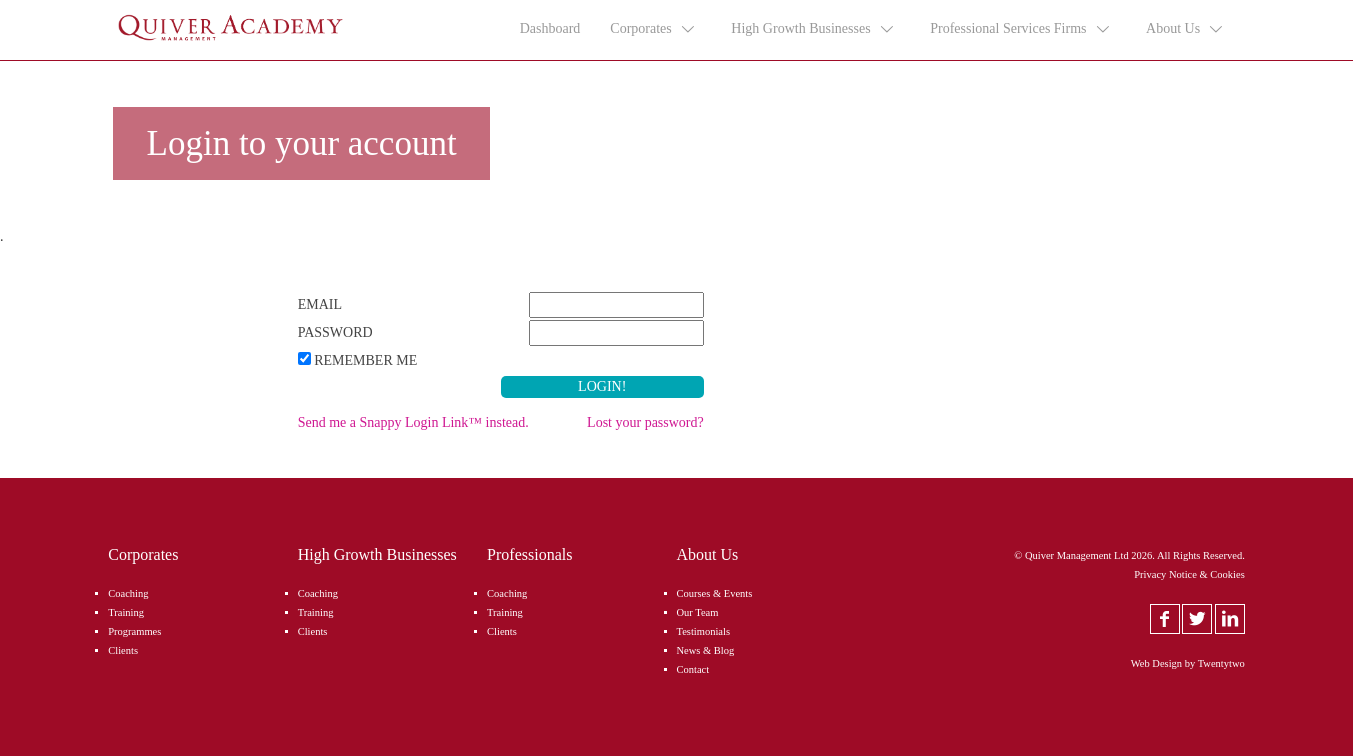 The width and height of the screenshot is (1353, 756). I want to click on Password, so click(335, 332).